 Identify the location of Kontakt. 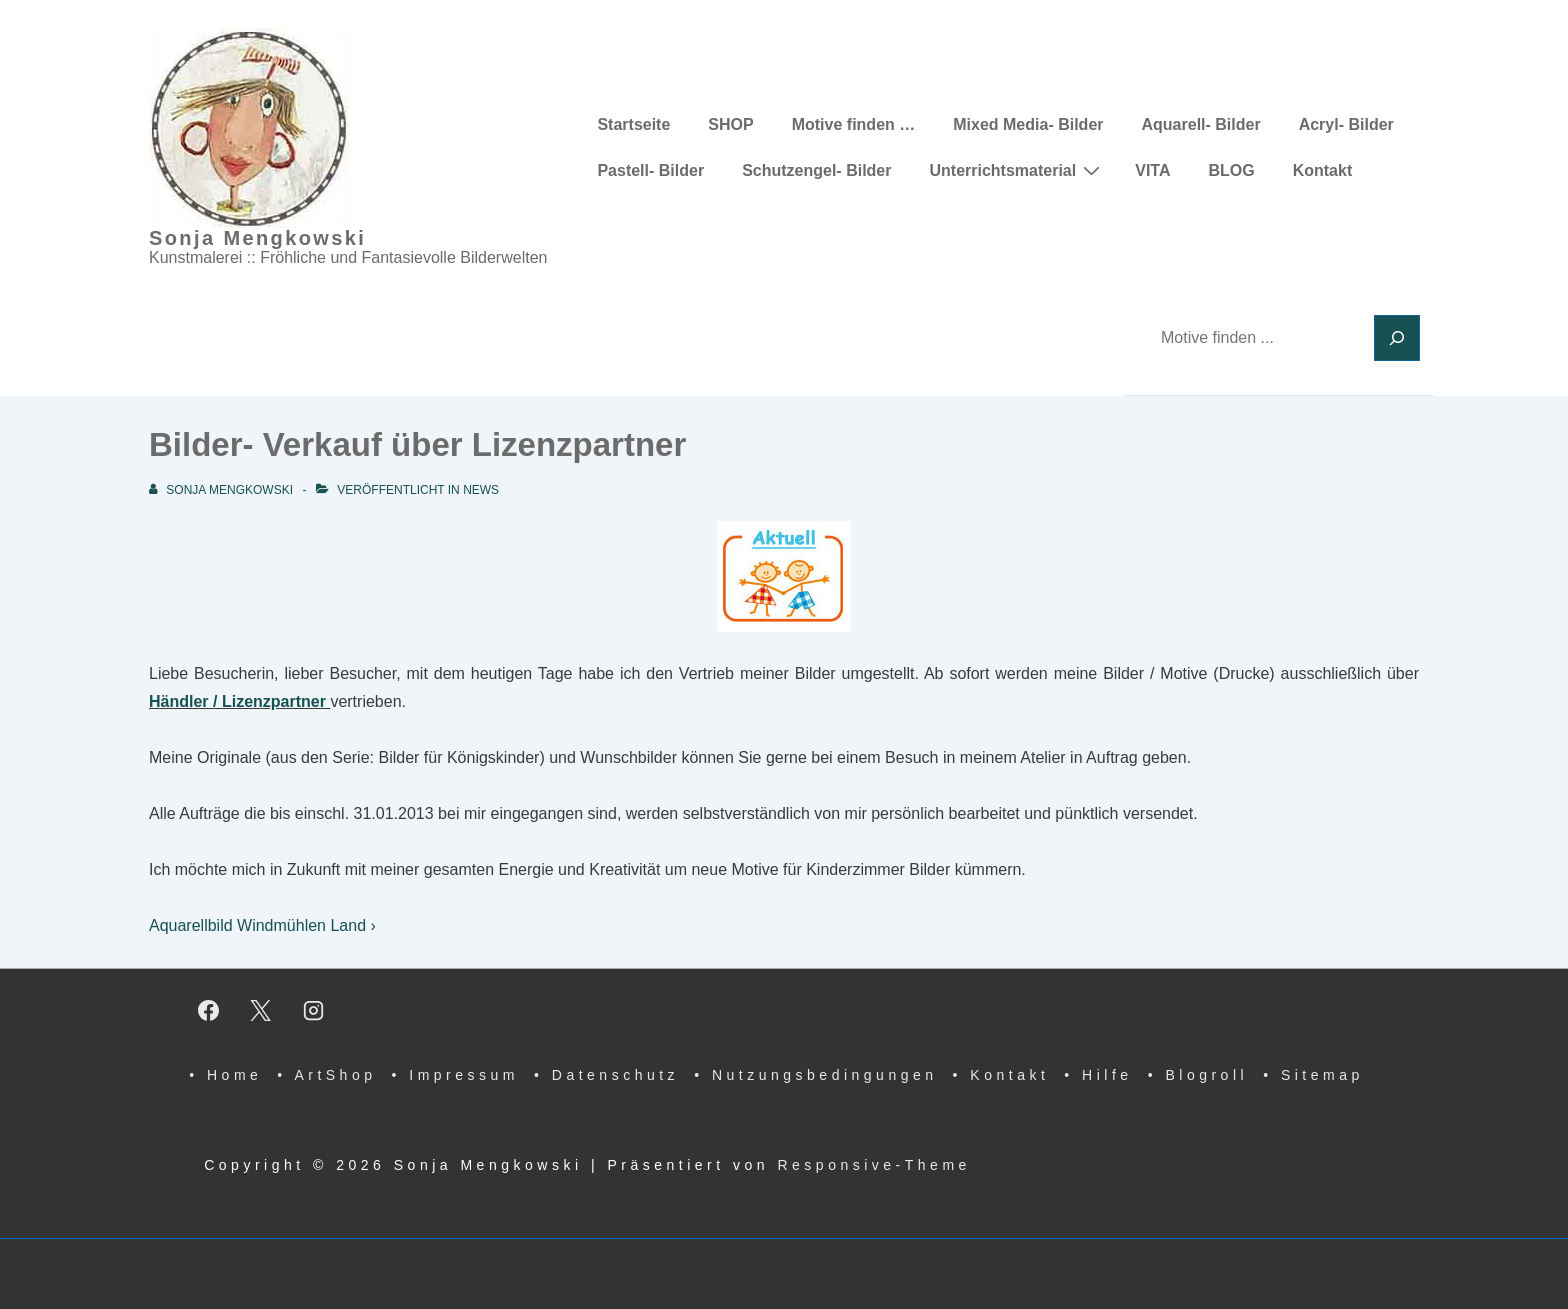
(1323, 170).